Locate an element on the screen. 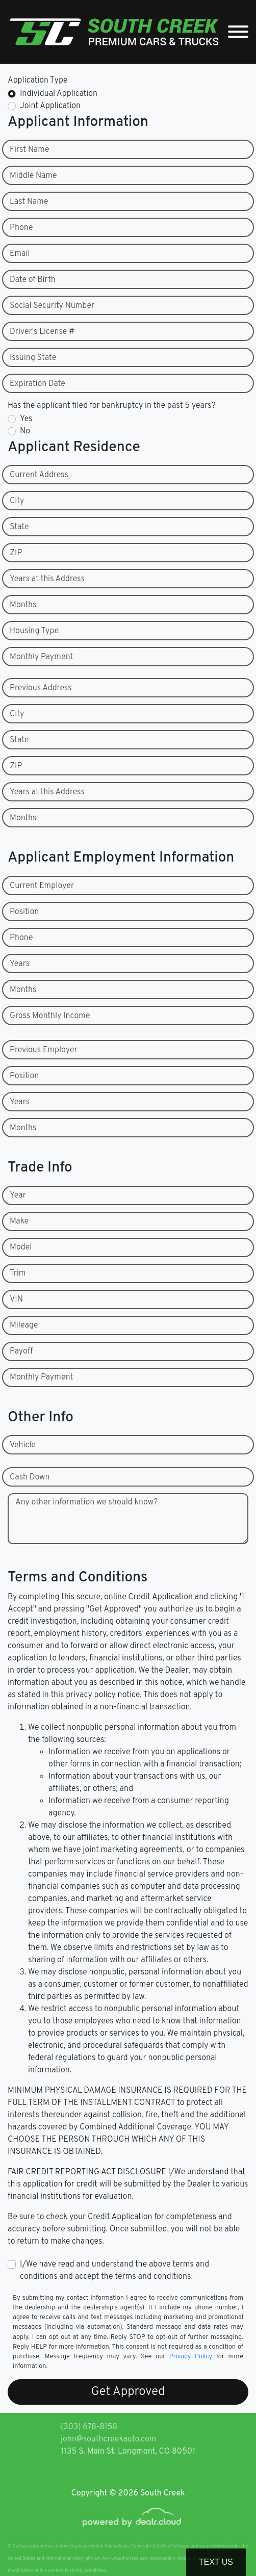  Months is located at coordinates (23, 605).